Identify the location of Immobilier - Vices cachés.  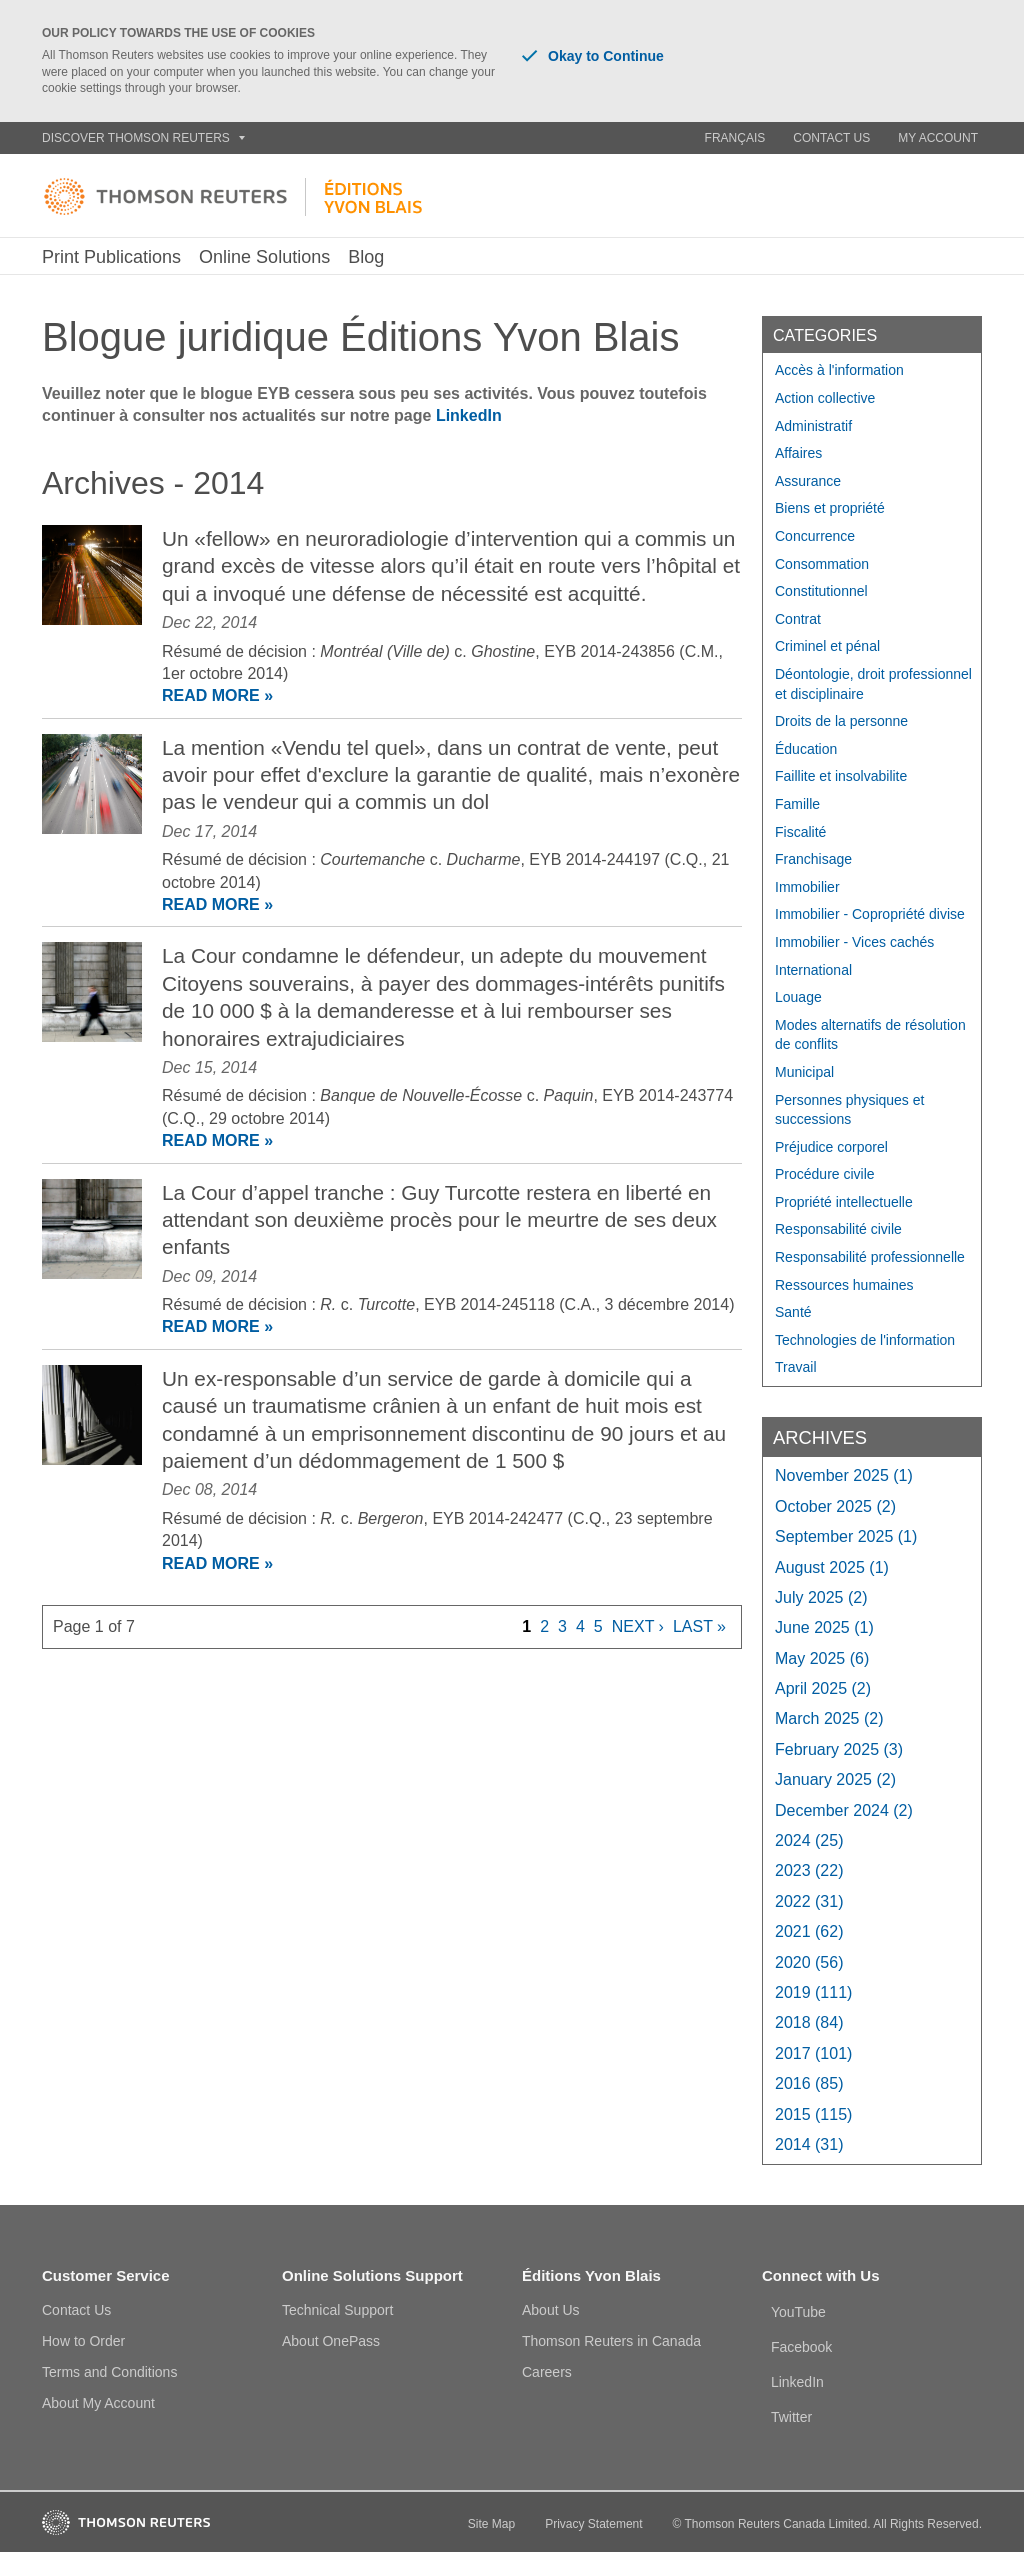
(854, 942).